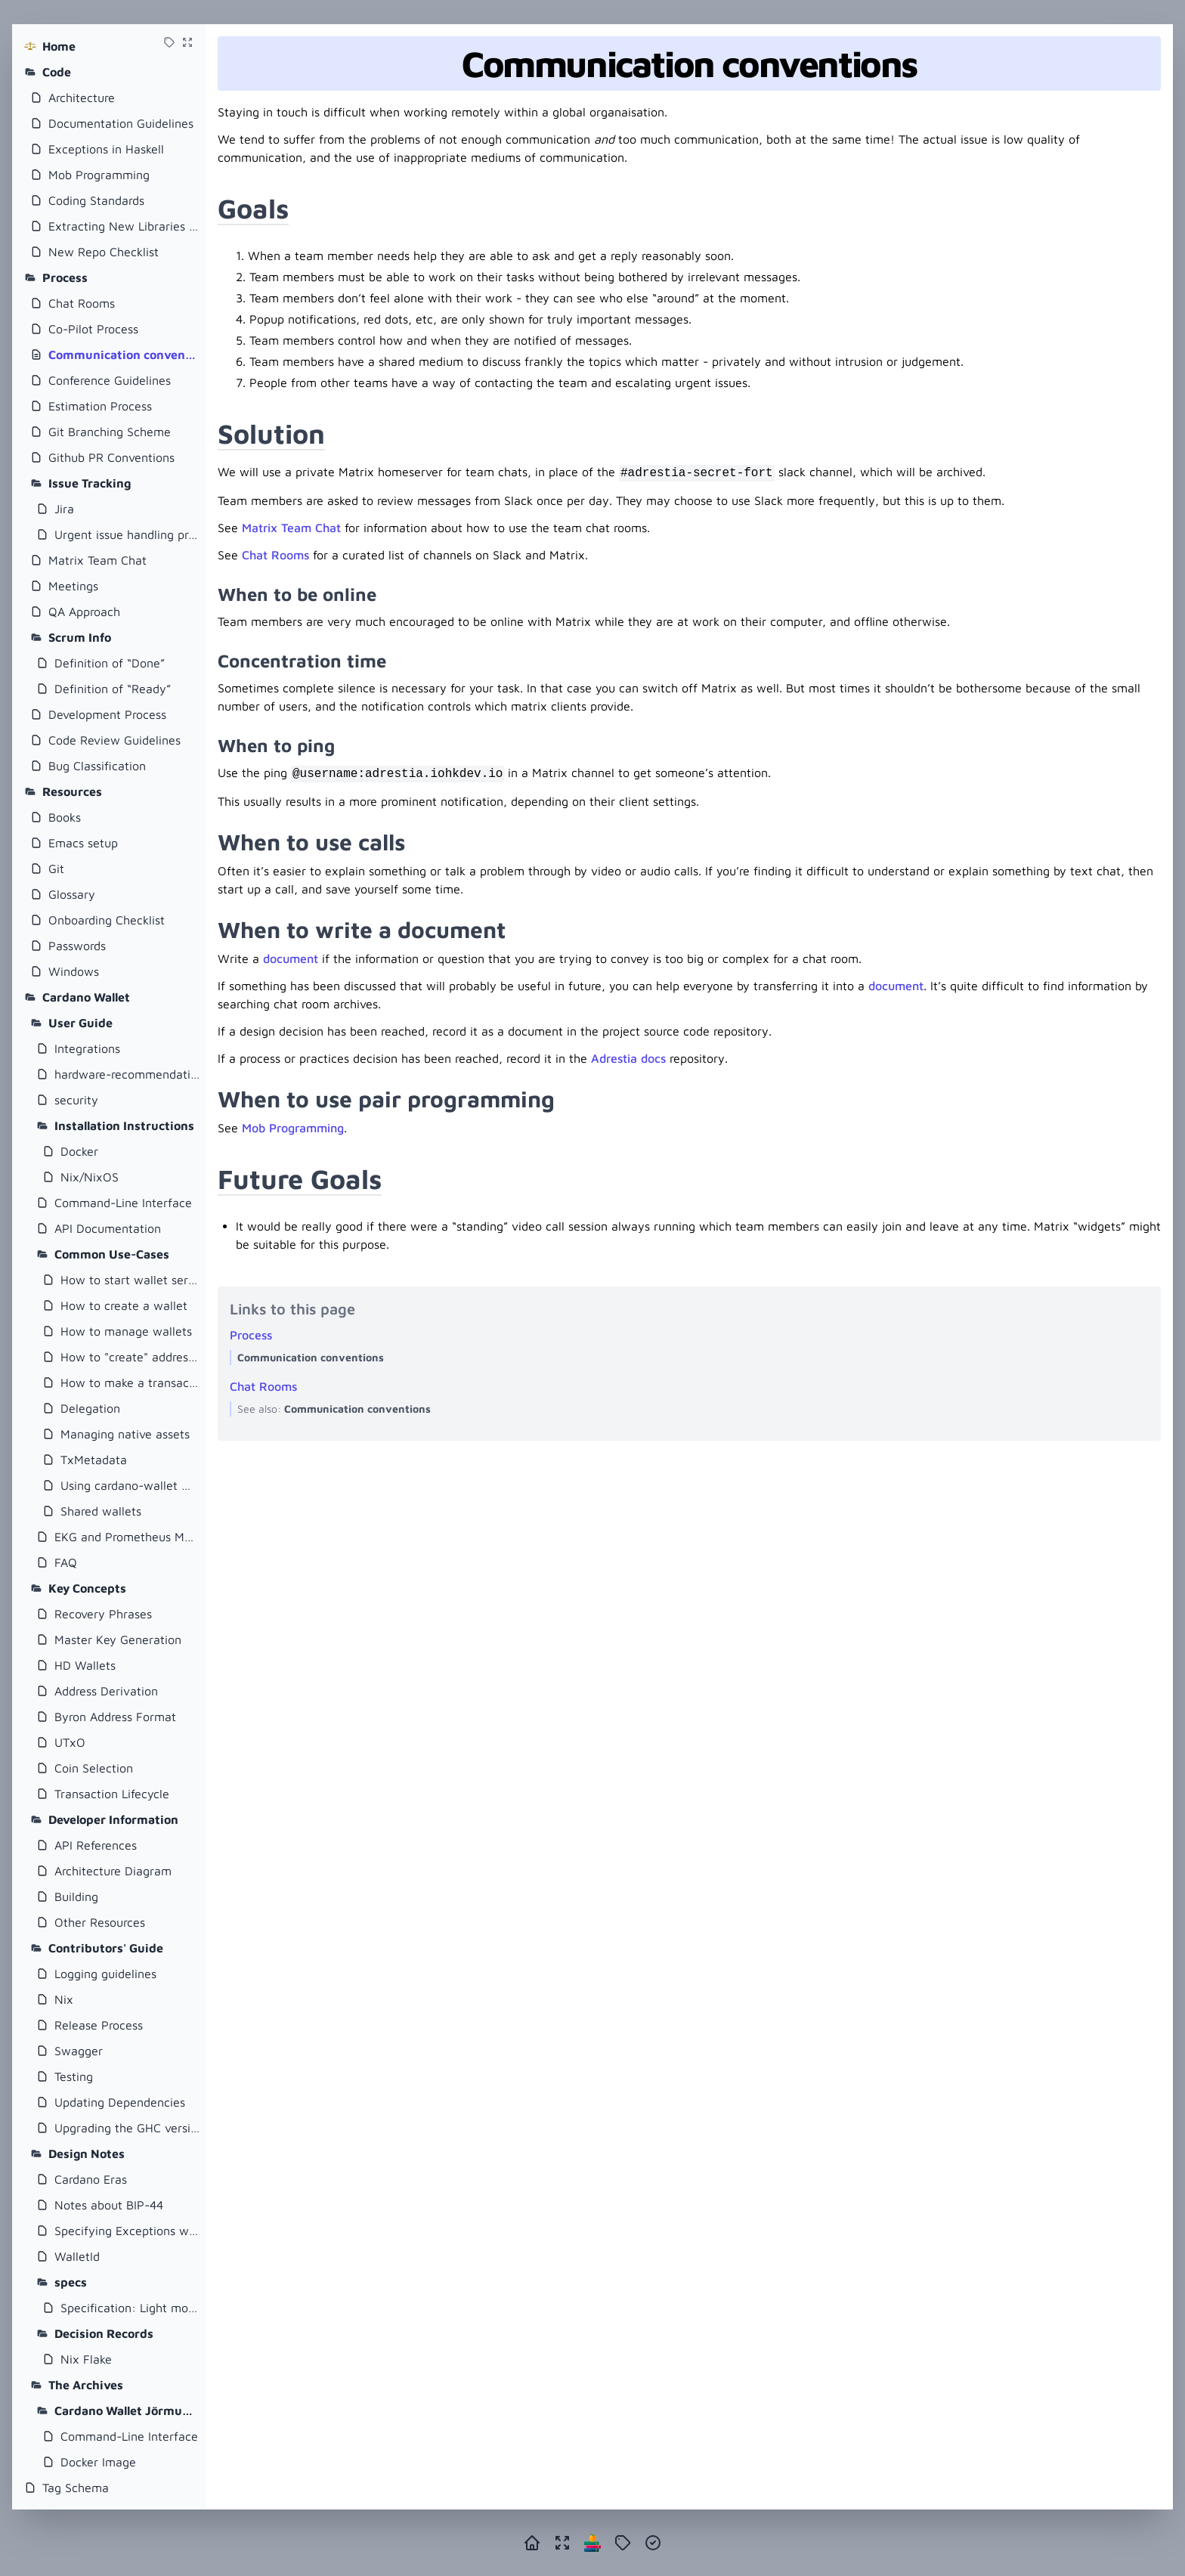  I want to click on Conference Guidelines, so click(109, 380).